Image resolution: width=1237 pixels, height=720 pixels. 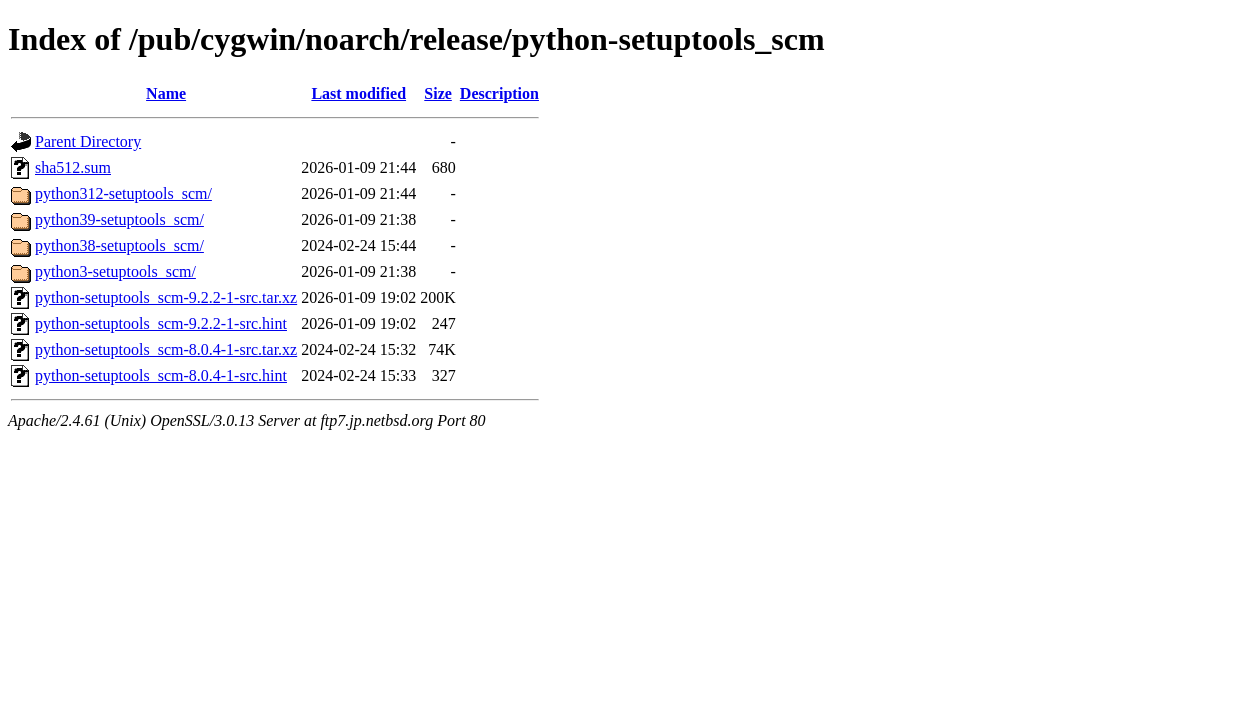 I want to click on python-setuptools_scm-9.2.2-1-src.hint, so click(x=161, y=323).